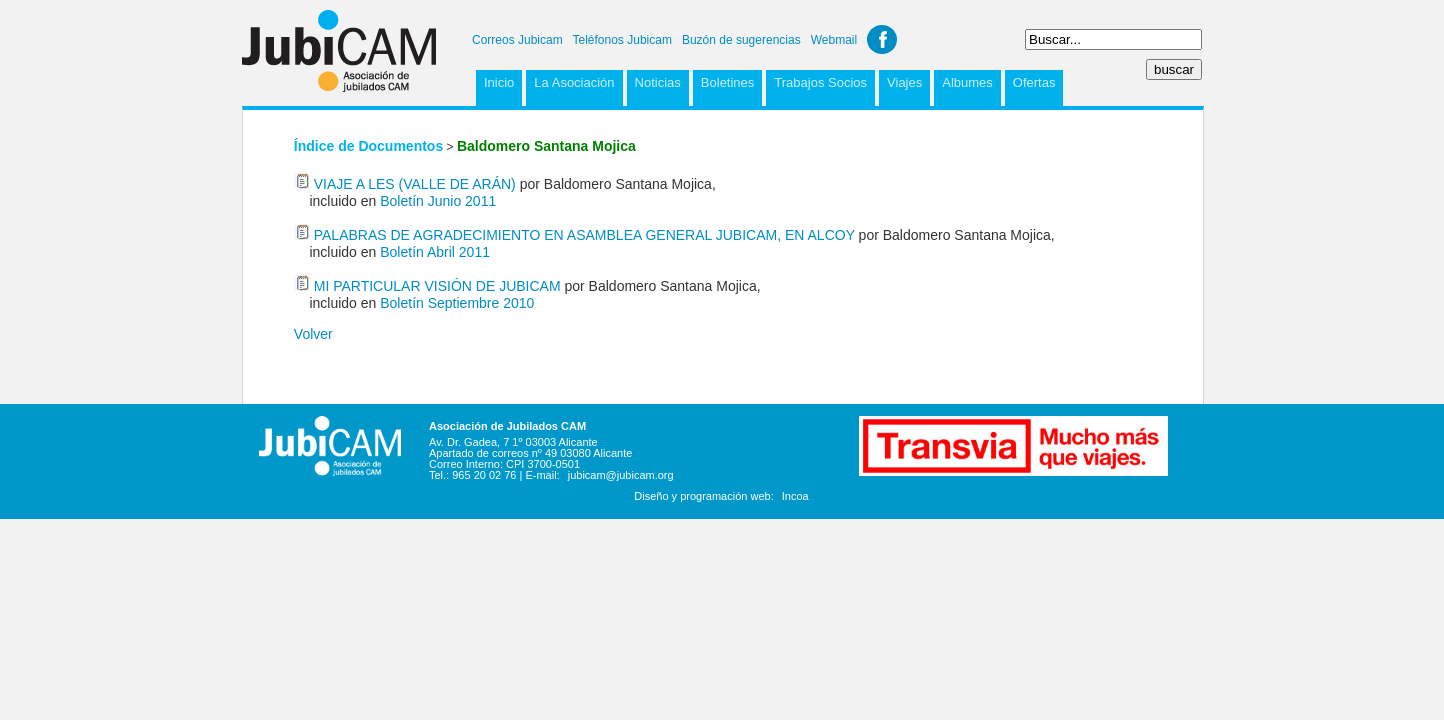 This screenshot has width=1444, height=720. Describe the element at coordinates (584, 235) in the screenshot. I see `PALABRAS DE AGRADECIMIENTO EN ASAMBLEA GENERAL JUBICAM, EN ALCOY` at that location.